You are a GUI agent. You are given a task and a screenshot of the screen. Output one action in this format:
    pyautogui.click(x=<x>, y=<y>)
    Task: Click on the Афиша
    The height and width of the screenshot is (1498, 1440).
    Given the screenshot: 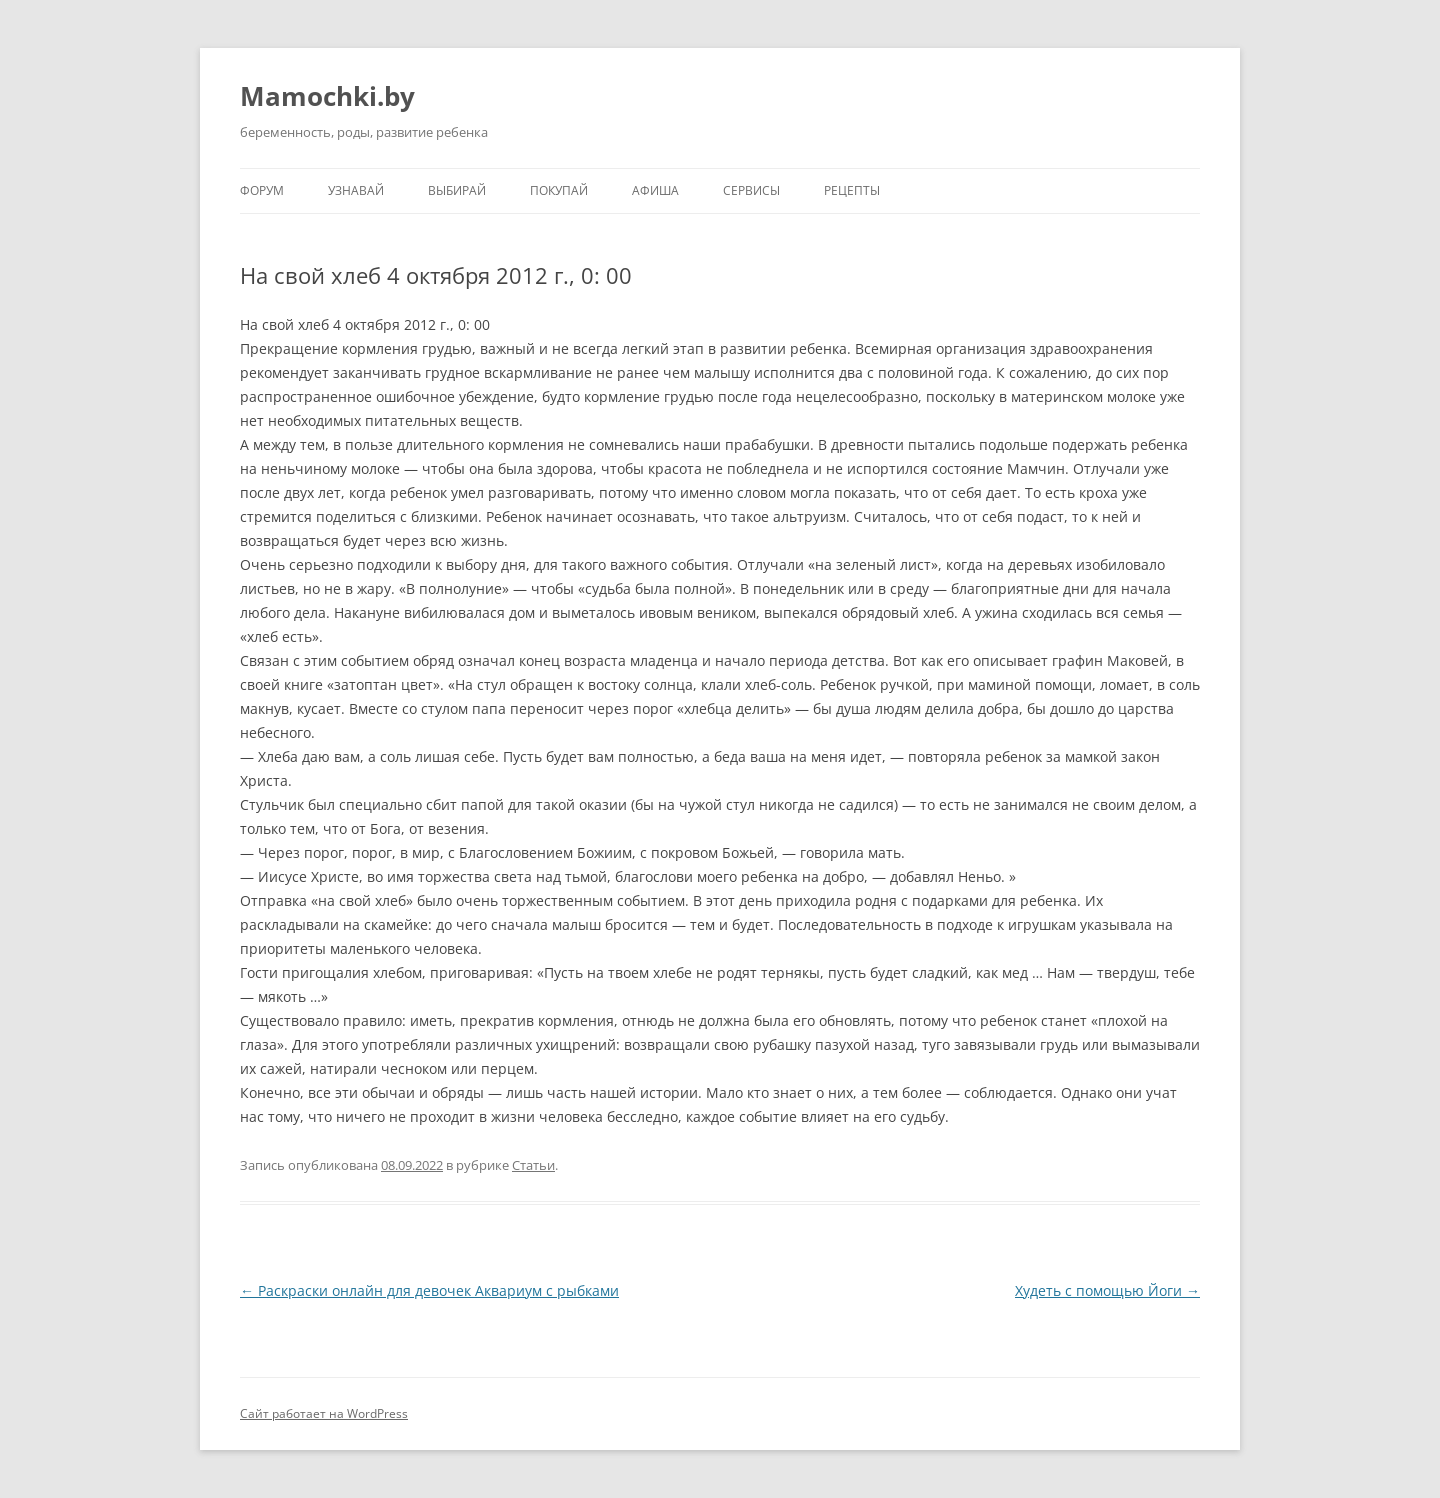 What is the action you would take?
    pyautogui.click(x=655, y=190)
    